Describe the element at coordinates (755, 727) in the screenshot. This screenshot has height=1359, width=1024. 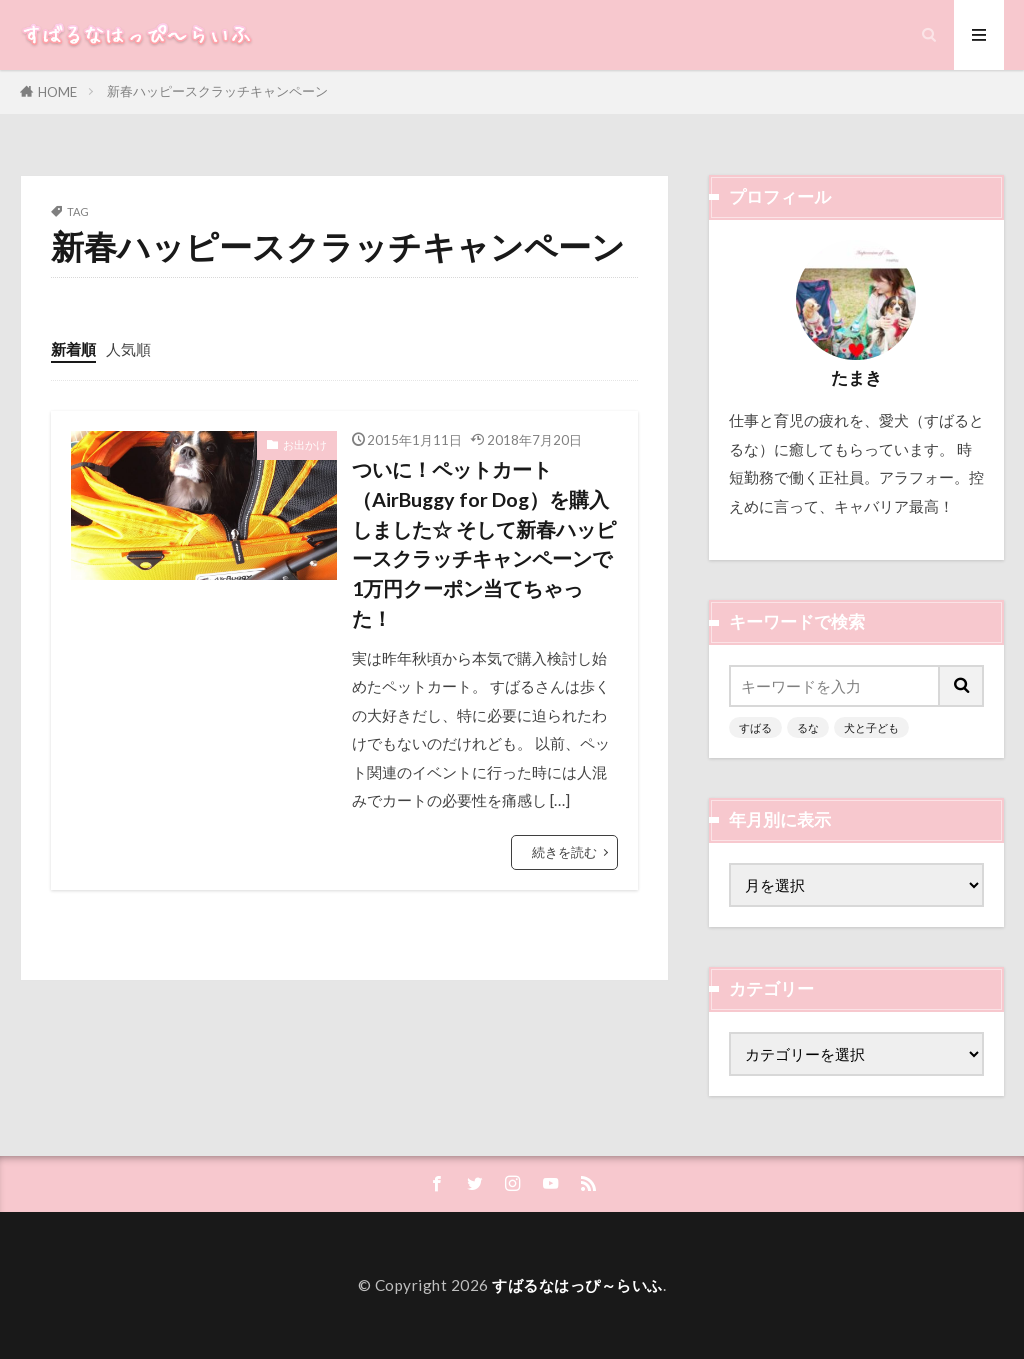
I see `すばる` at that location.